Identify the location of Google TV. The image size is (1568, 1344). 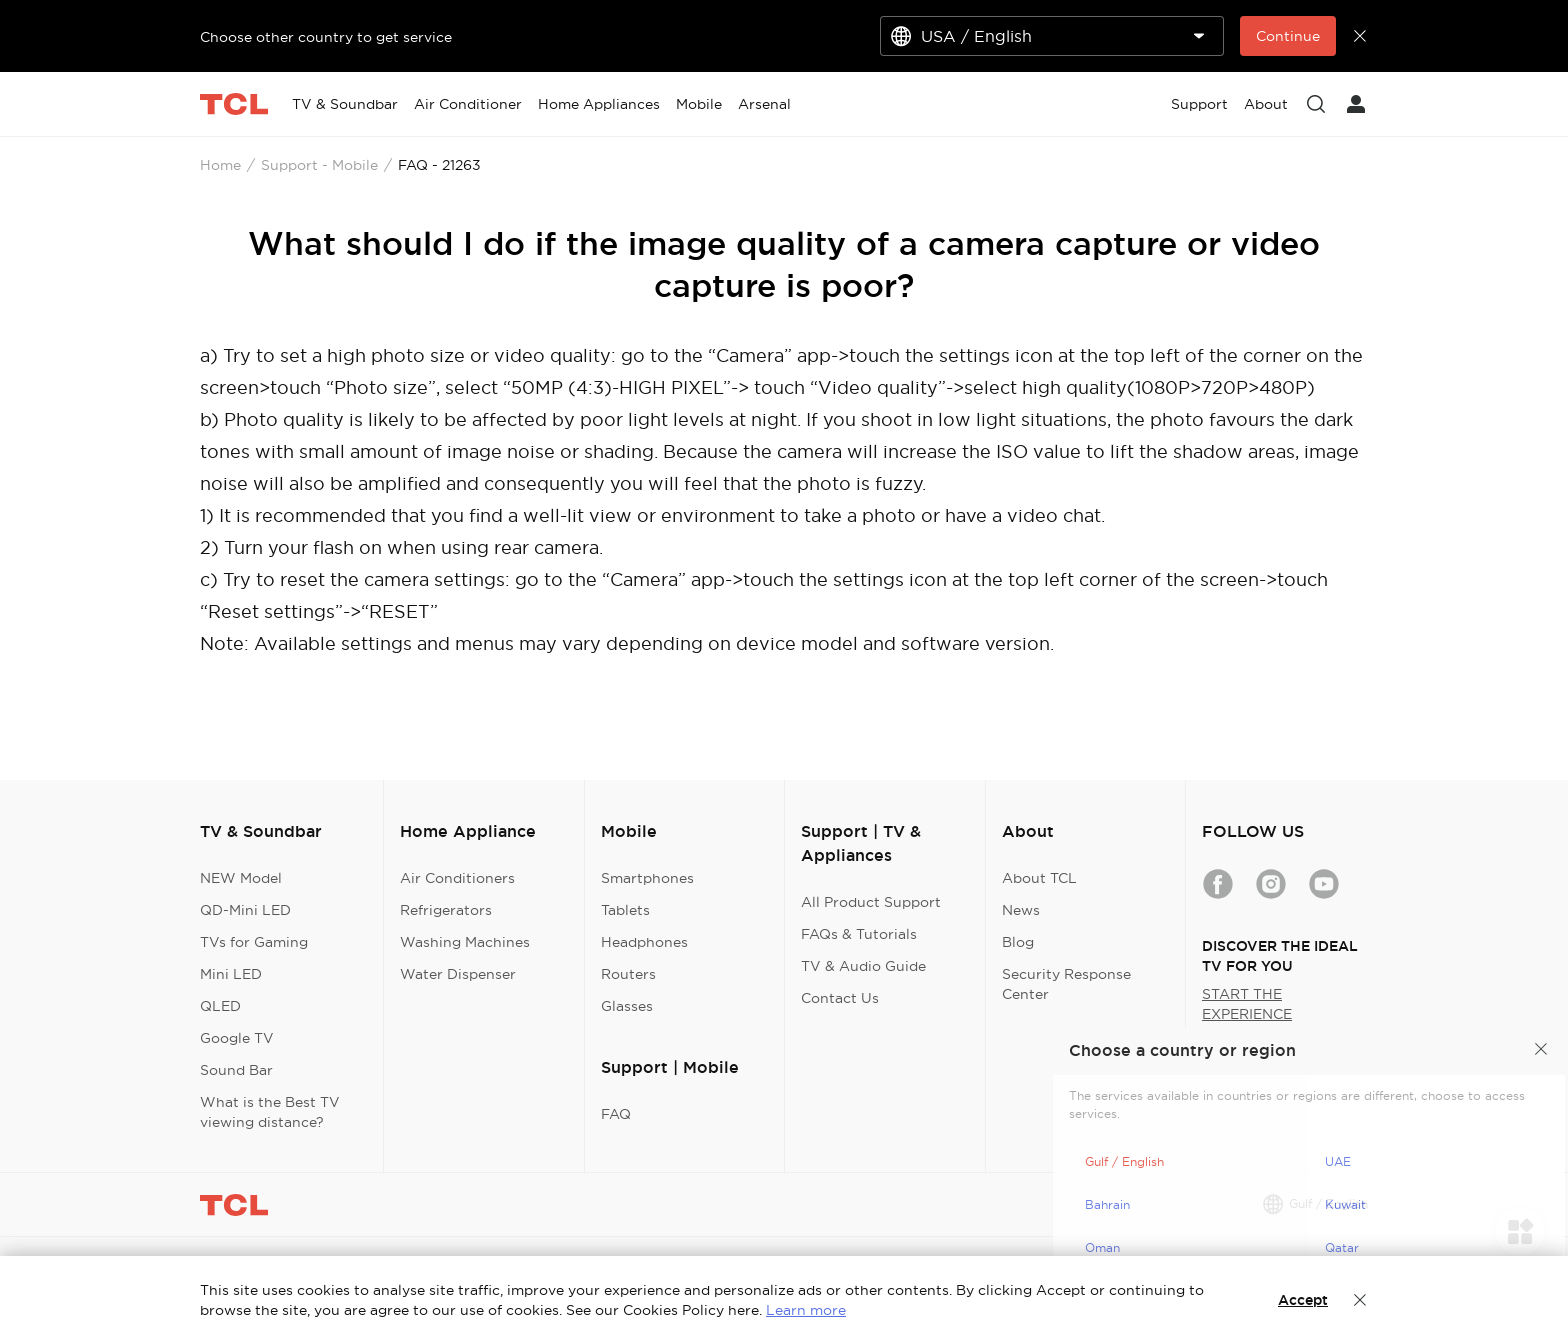
(237, 1038).